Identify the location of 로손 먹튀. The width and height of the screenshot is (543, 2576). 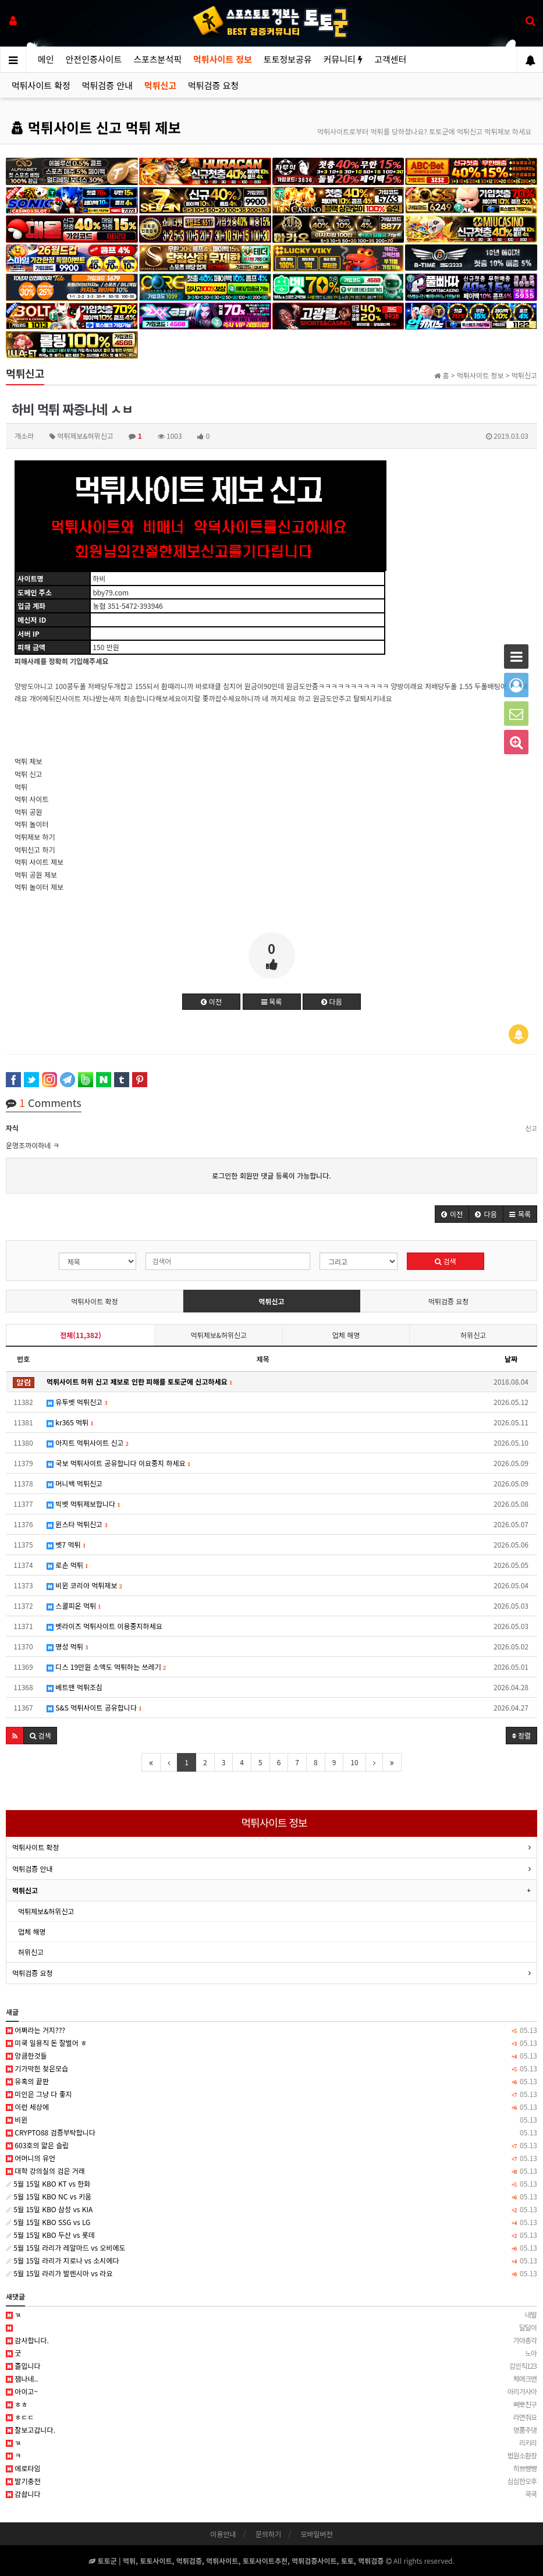
(67, 1565).